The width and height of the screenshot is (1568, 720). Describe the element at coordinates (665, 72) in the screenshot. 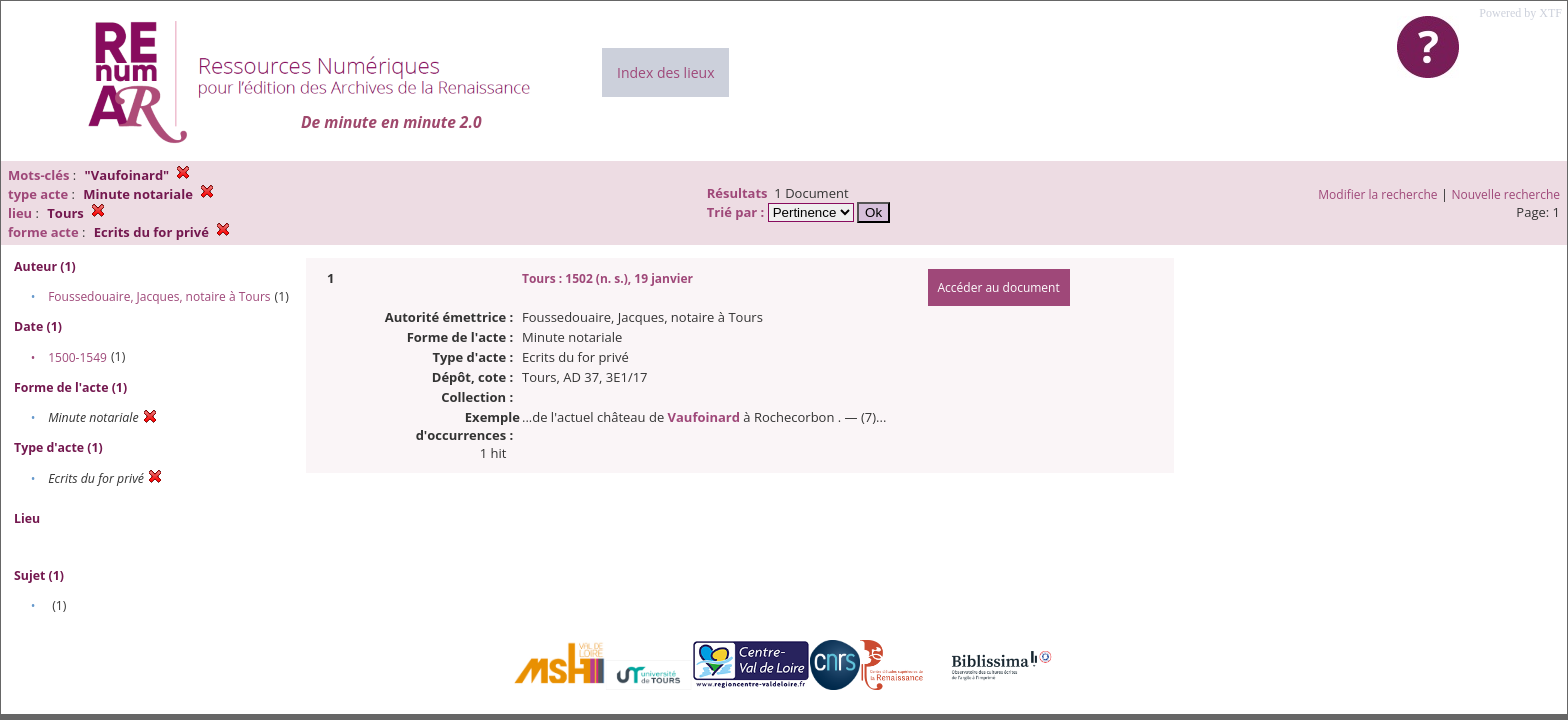

I see `Index des lieux` at that location.